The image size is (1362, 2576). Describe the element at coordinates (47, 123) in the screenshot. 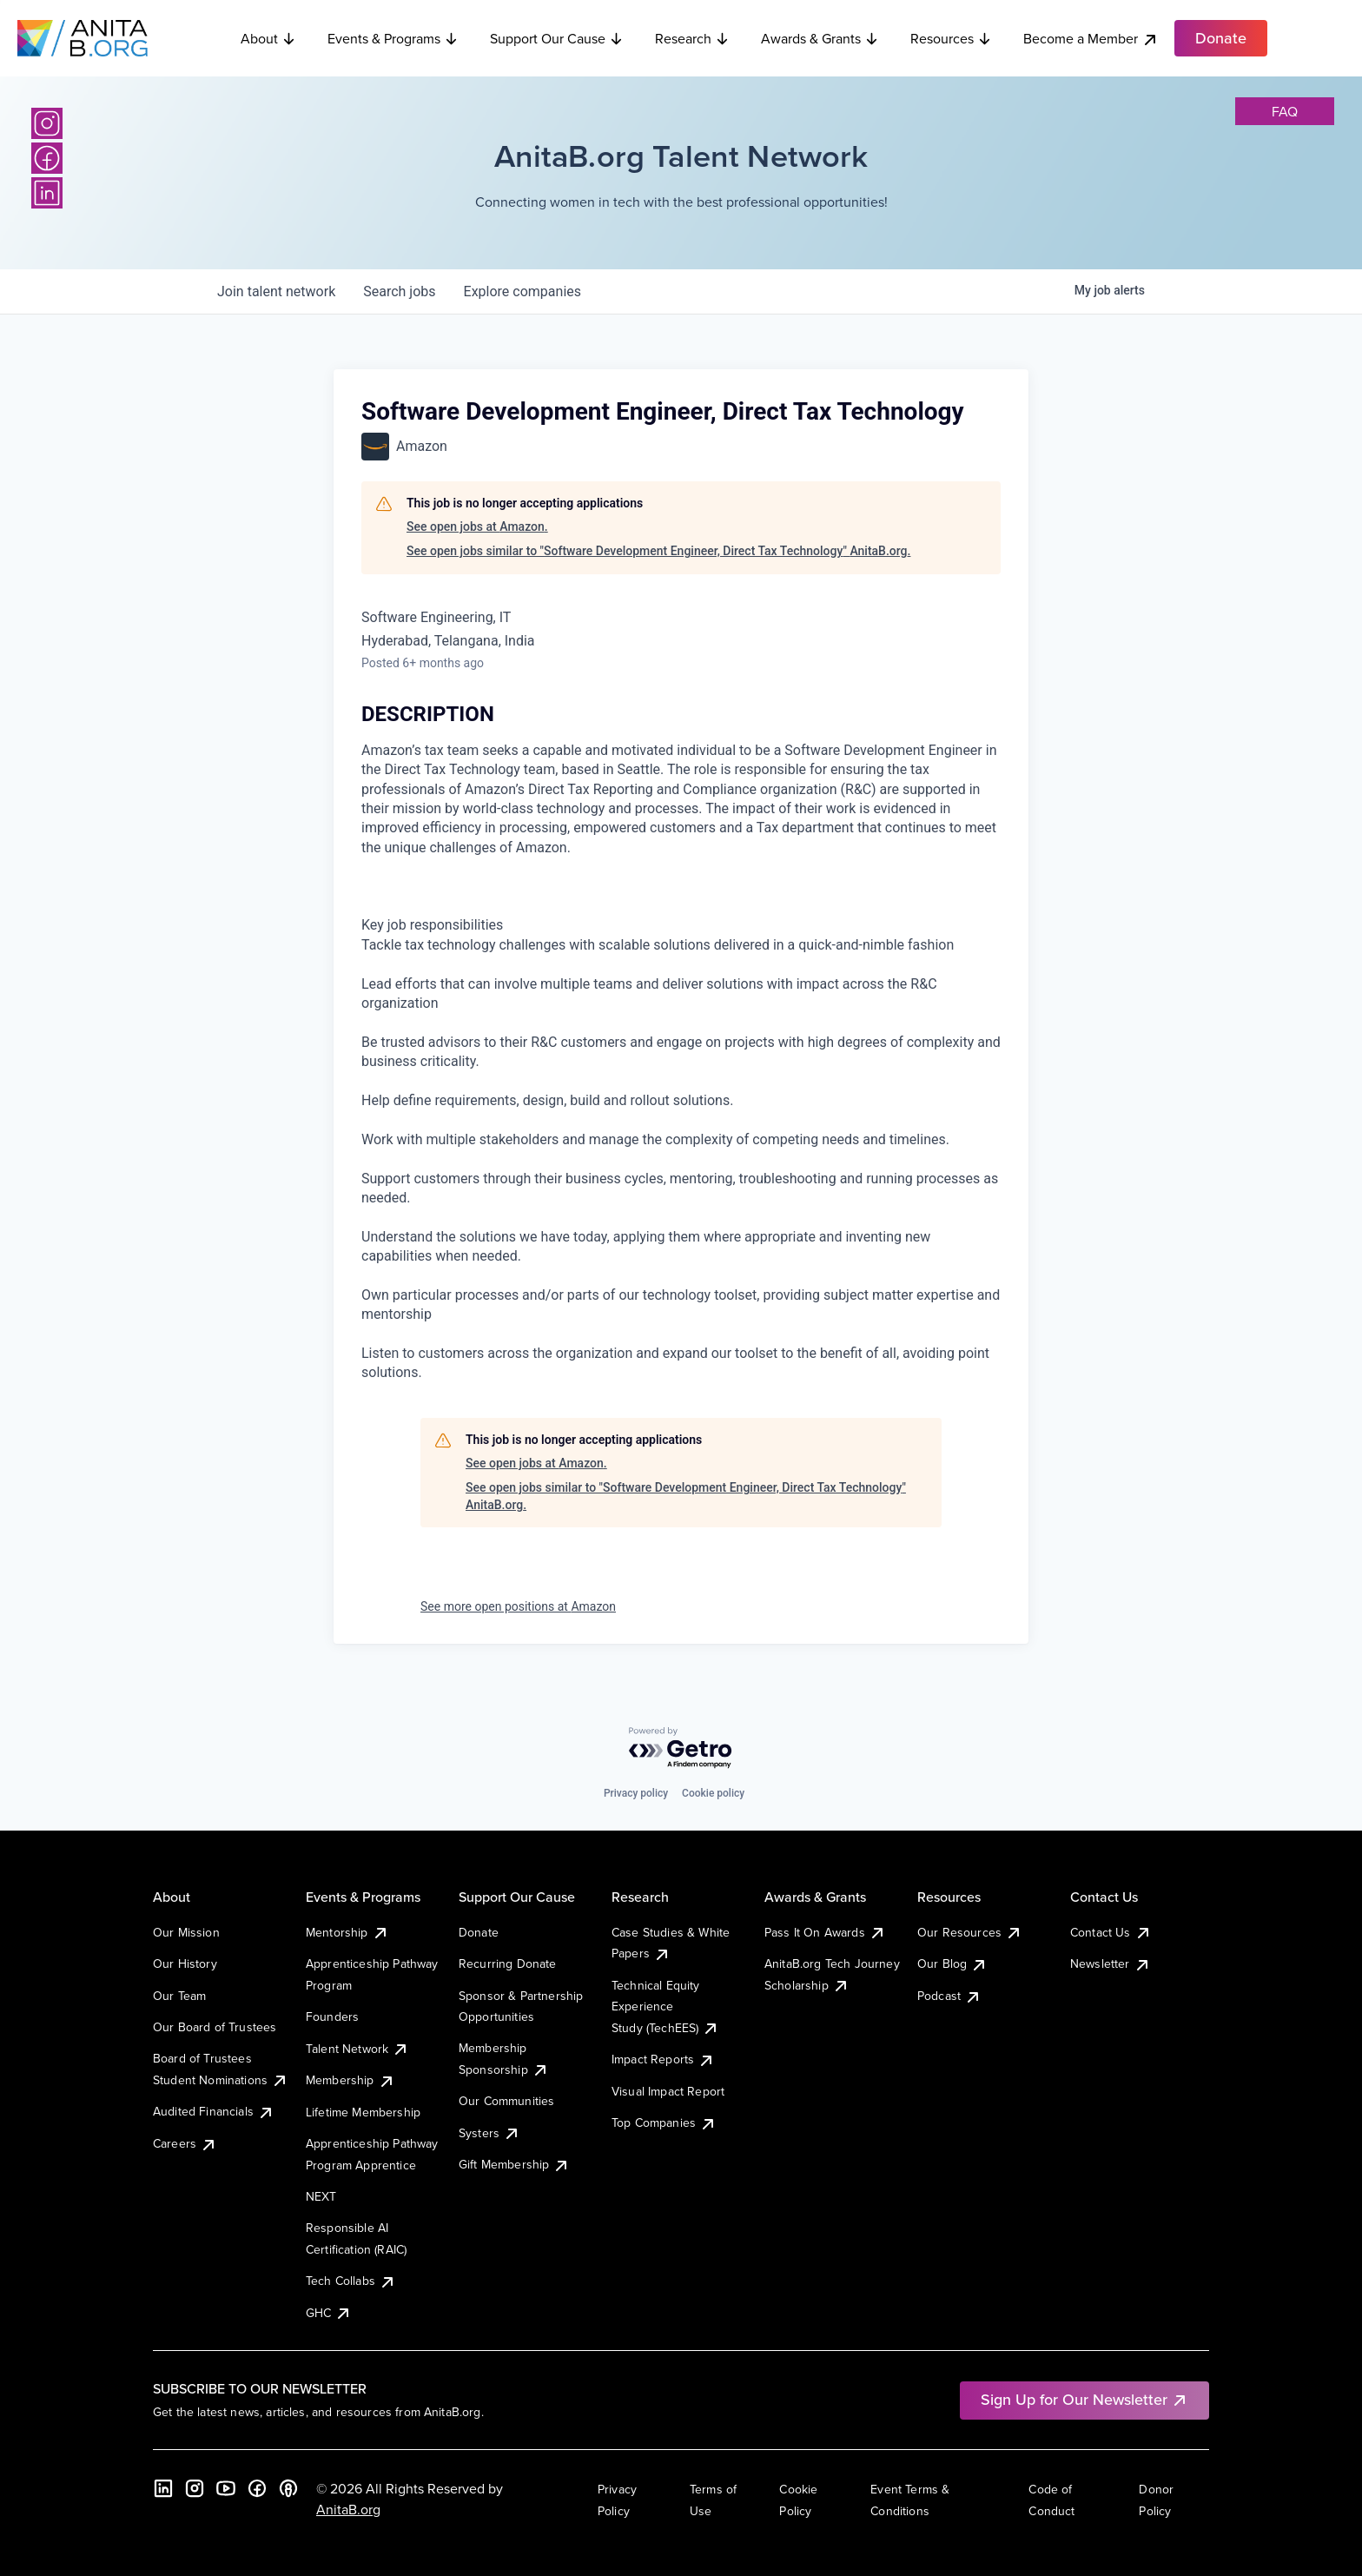

I see `[Instagram]` at that location.